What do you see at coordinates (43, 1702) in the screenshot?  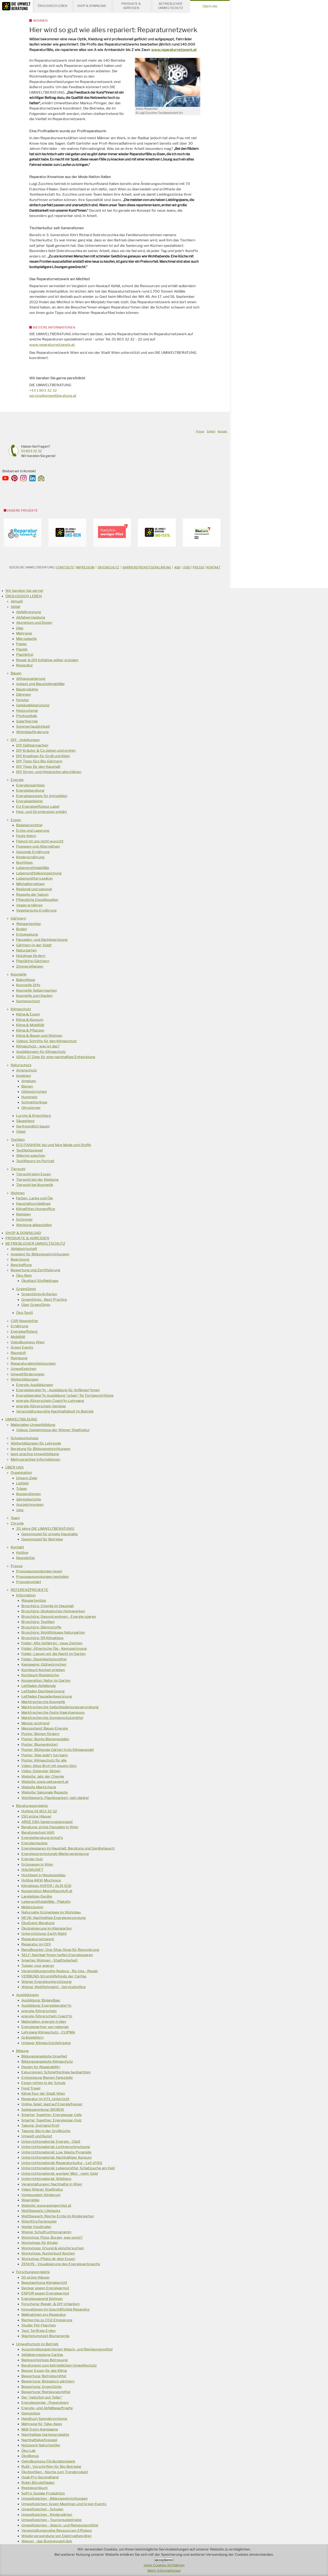 I see `Marktrecherche Kosmetik` at bounding box center [43, 1702].